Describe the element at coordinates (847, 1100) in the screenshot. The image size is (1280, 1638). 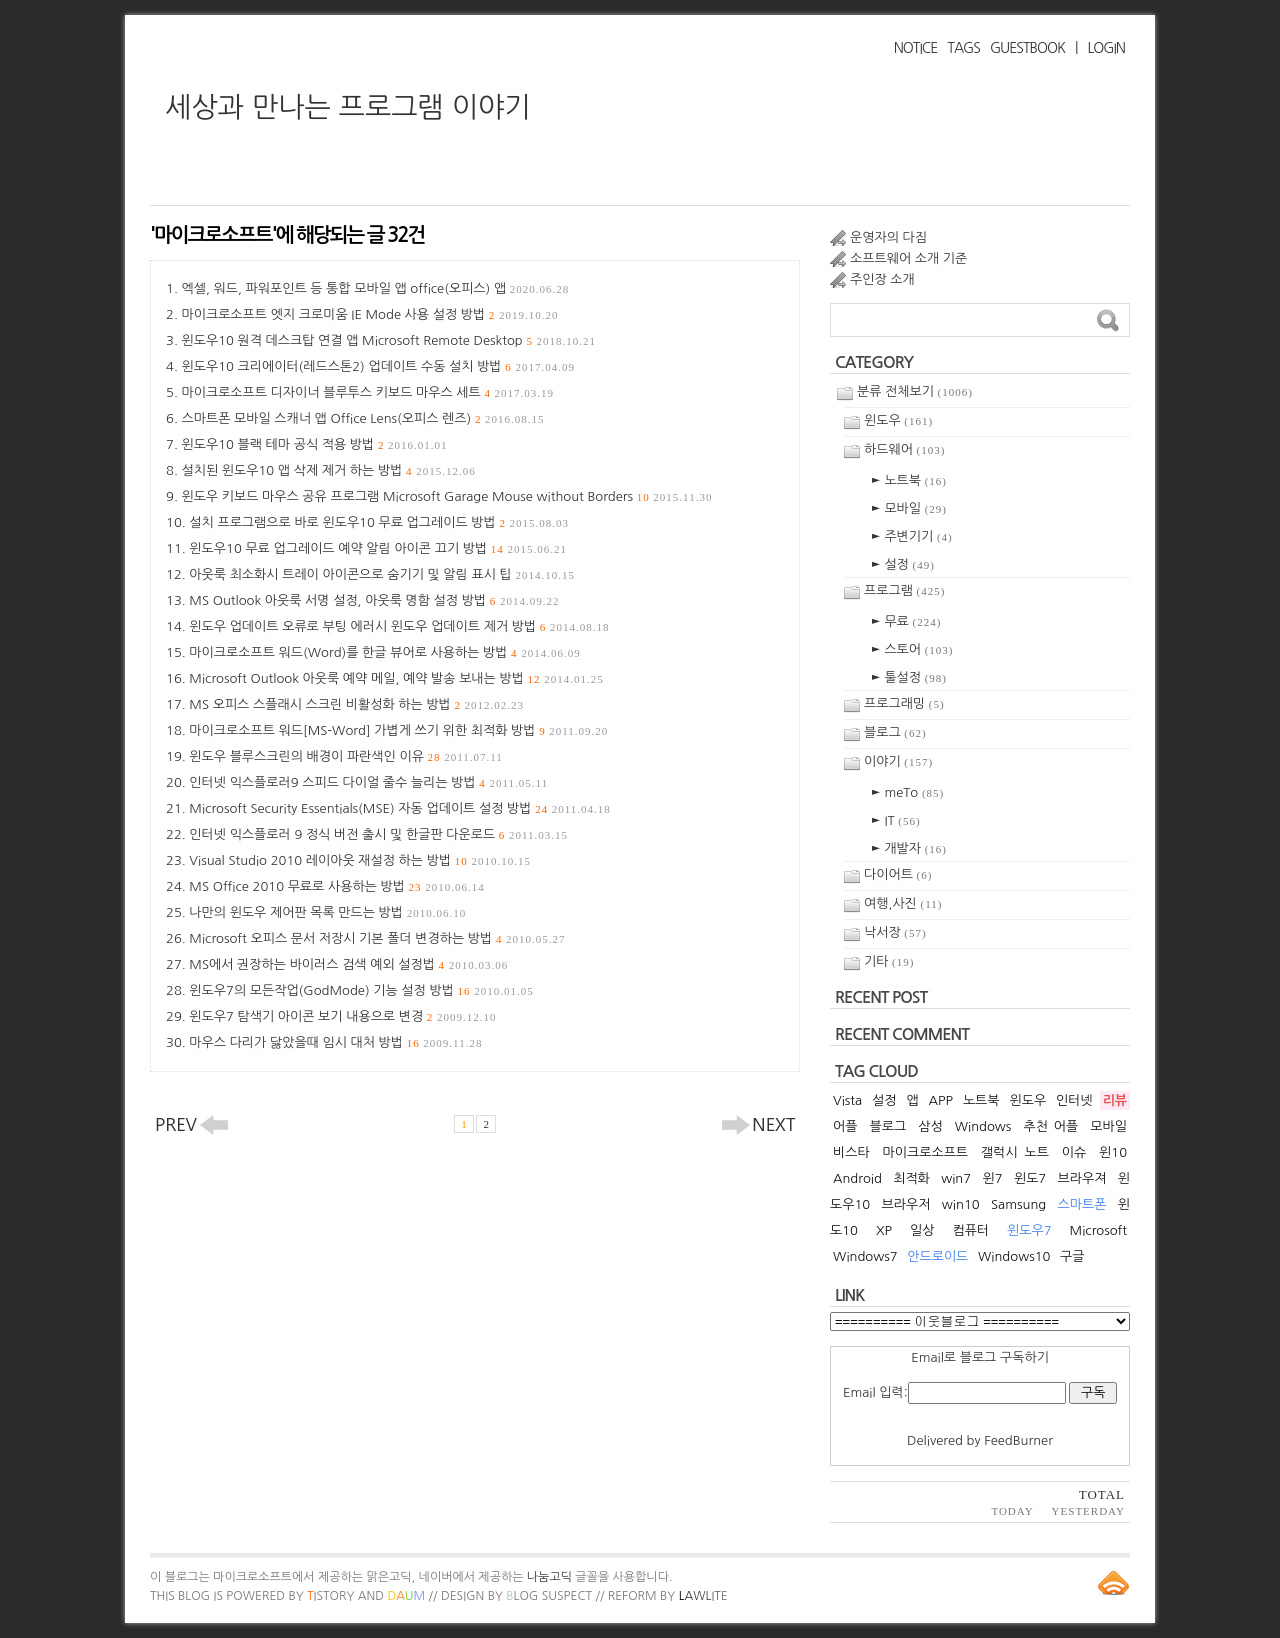
I see `Vista` at that location.